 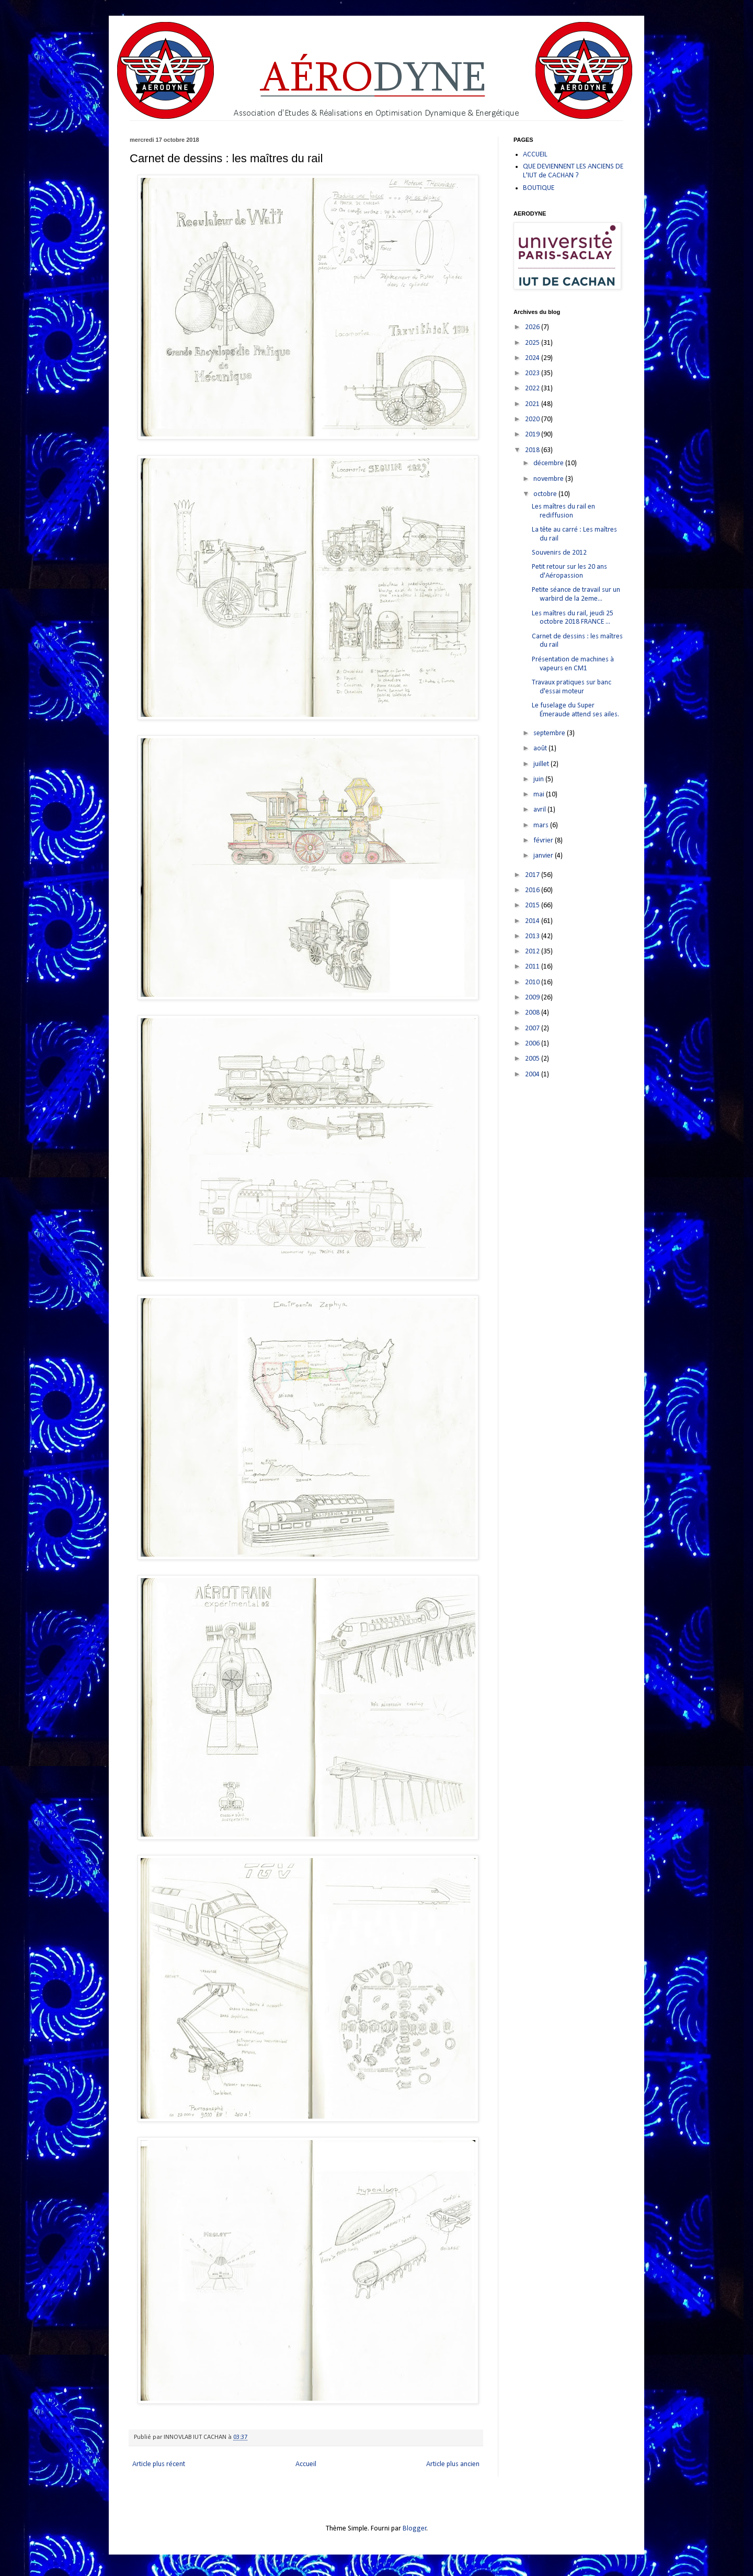 I want to click on 2006, so click(x=533, y=1044).